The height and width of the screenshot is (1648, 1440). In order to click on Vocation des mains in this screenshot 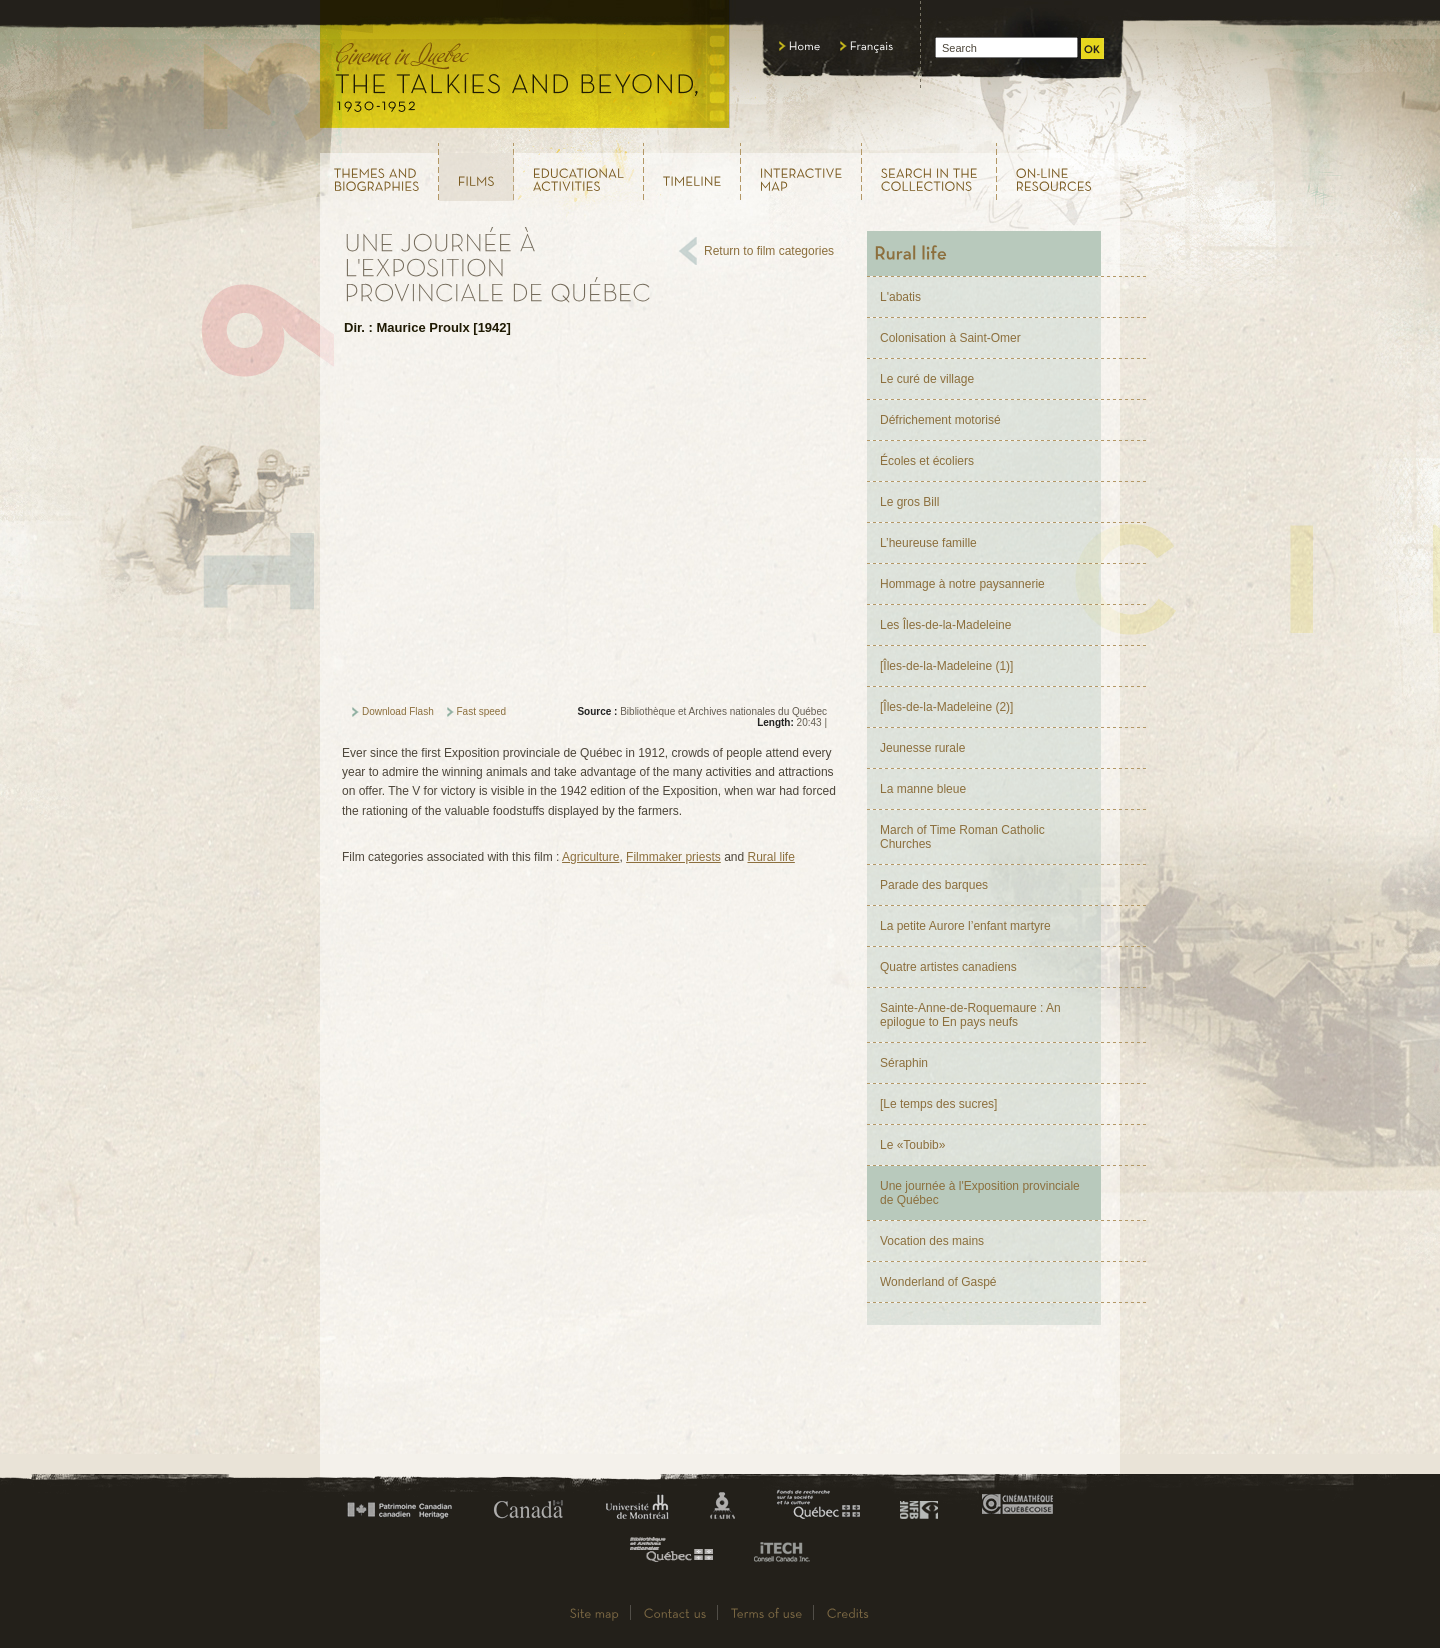, I will do `click(932, 1241)`.